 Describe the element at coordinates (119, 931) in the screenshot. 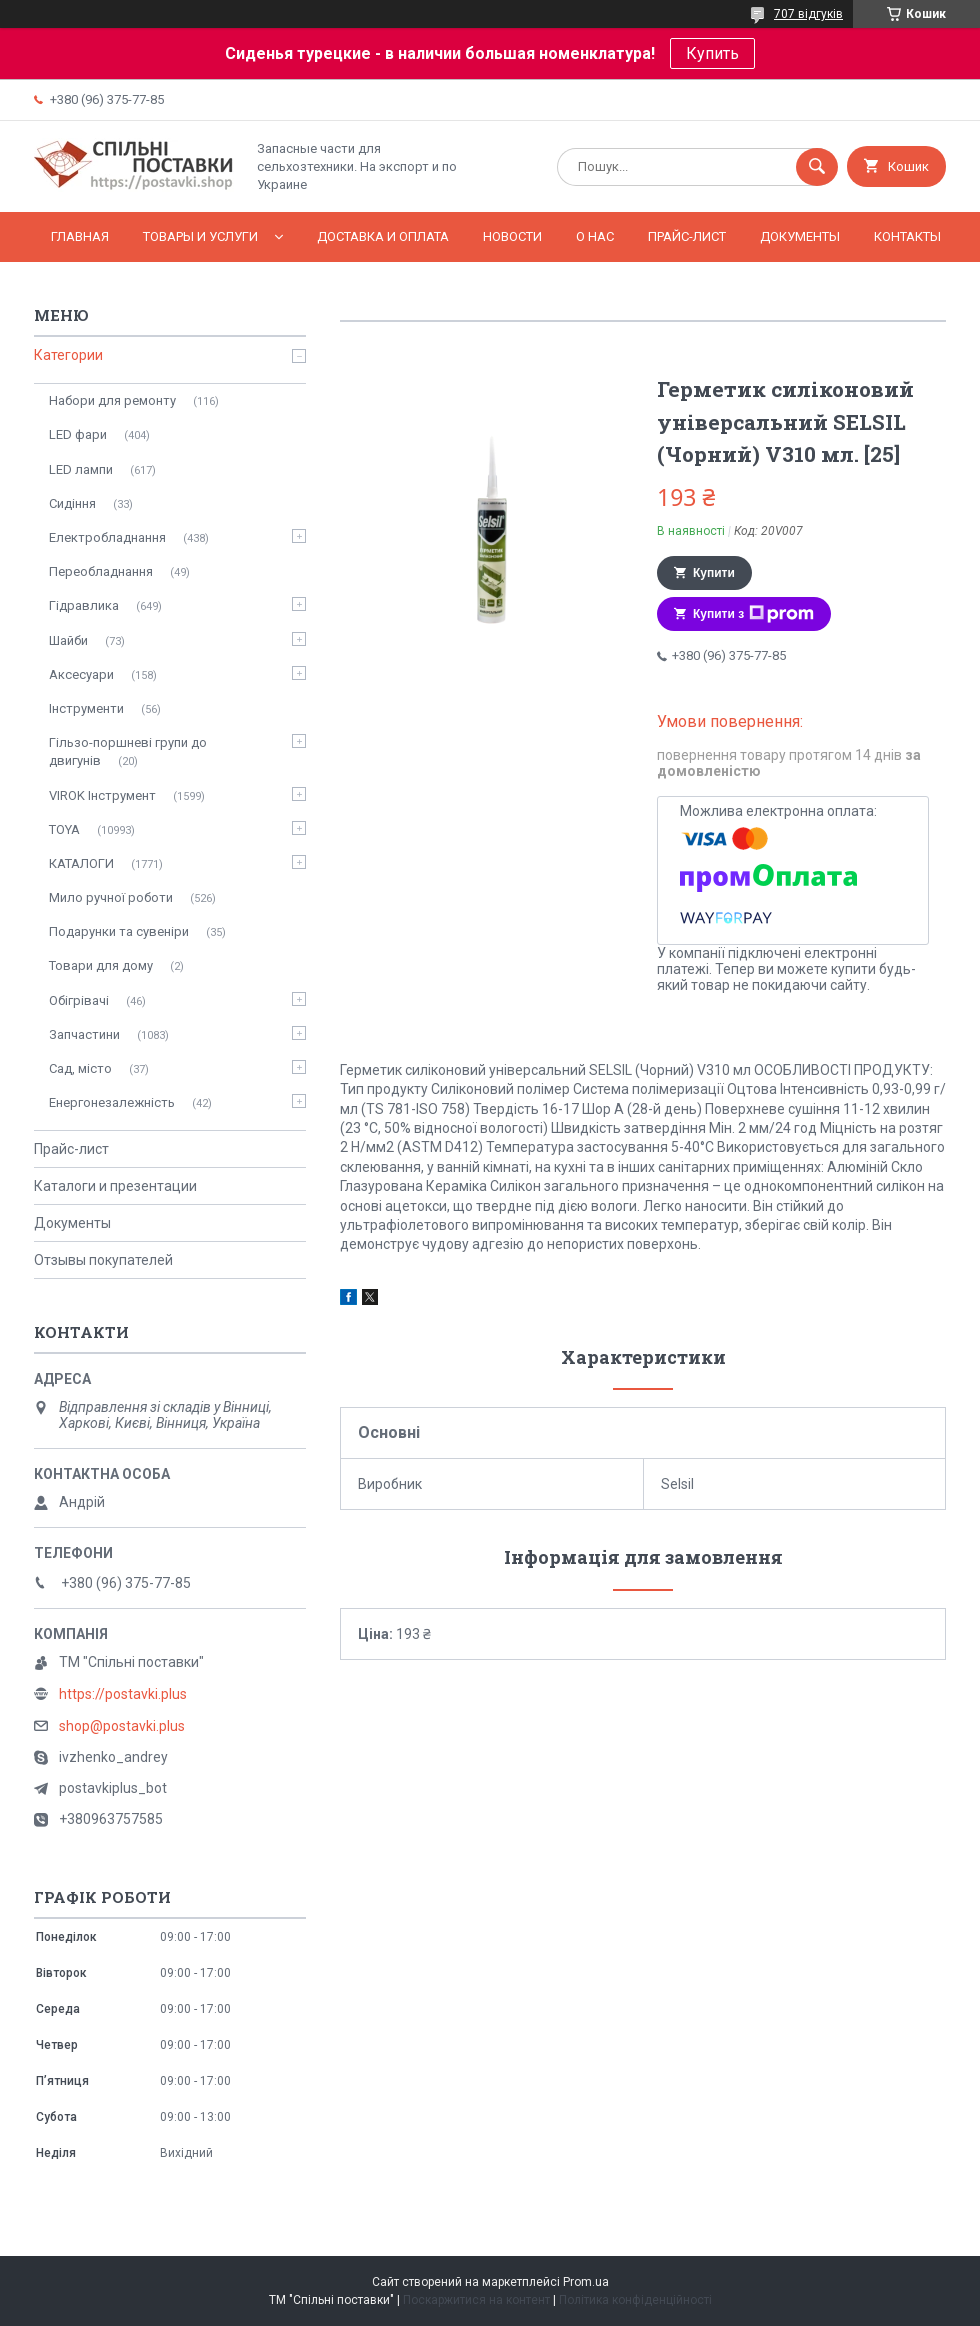

I see `Подарунки та сувеніри` at that location.